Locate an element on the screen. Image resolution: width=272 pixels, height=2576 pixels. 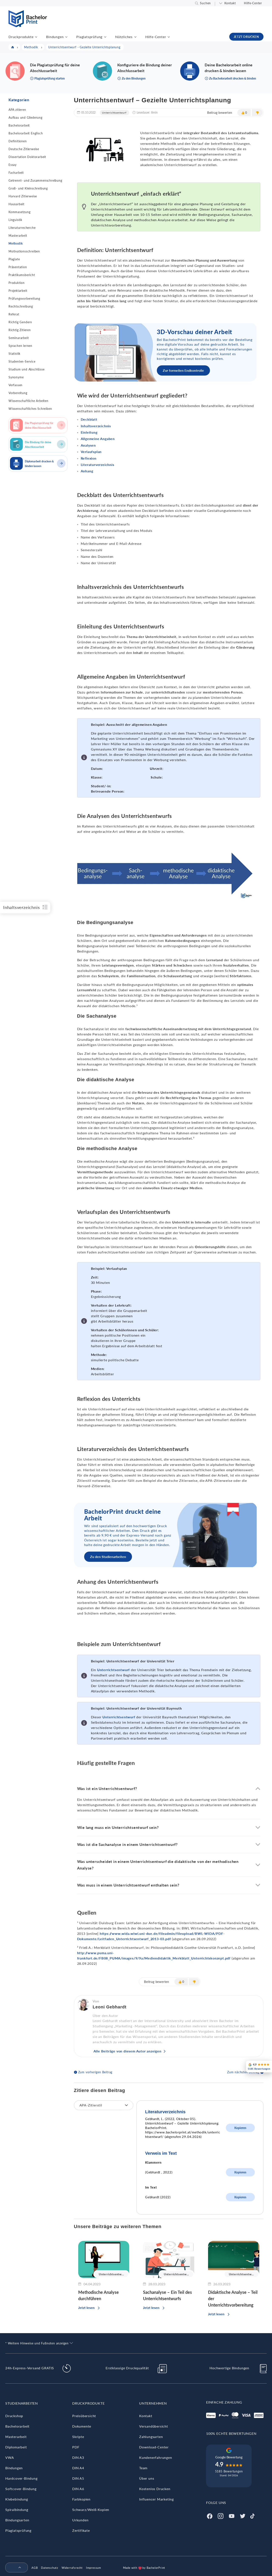
Zu den Studienarbeiten is located at coordinates (108, 1557).